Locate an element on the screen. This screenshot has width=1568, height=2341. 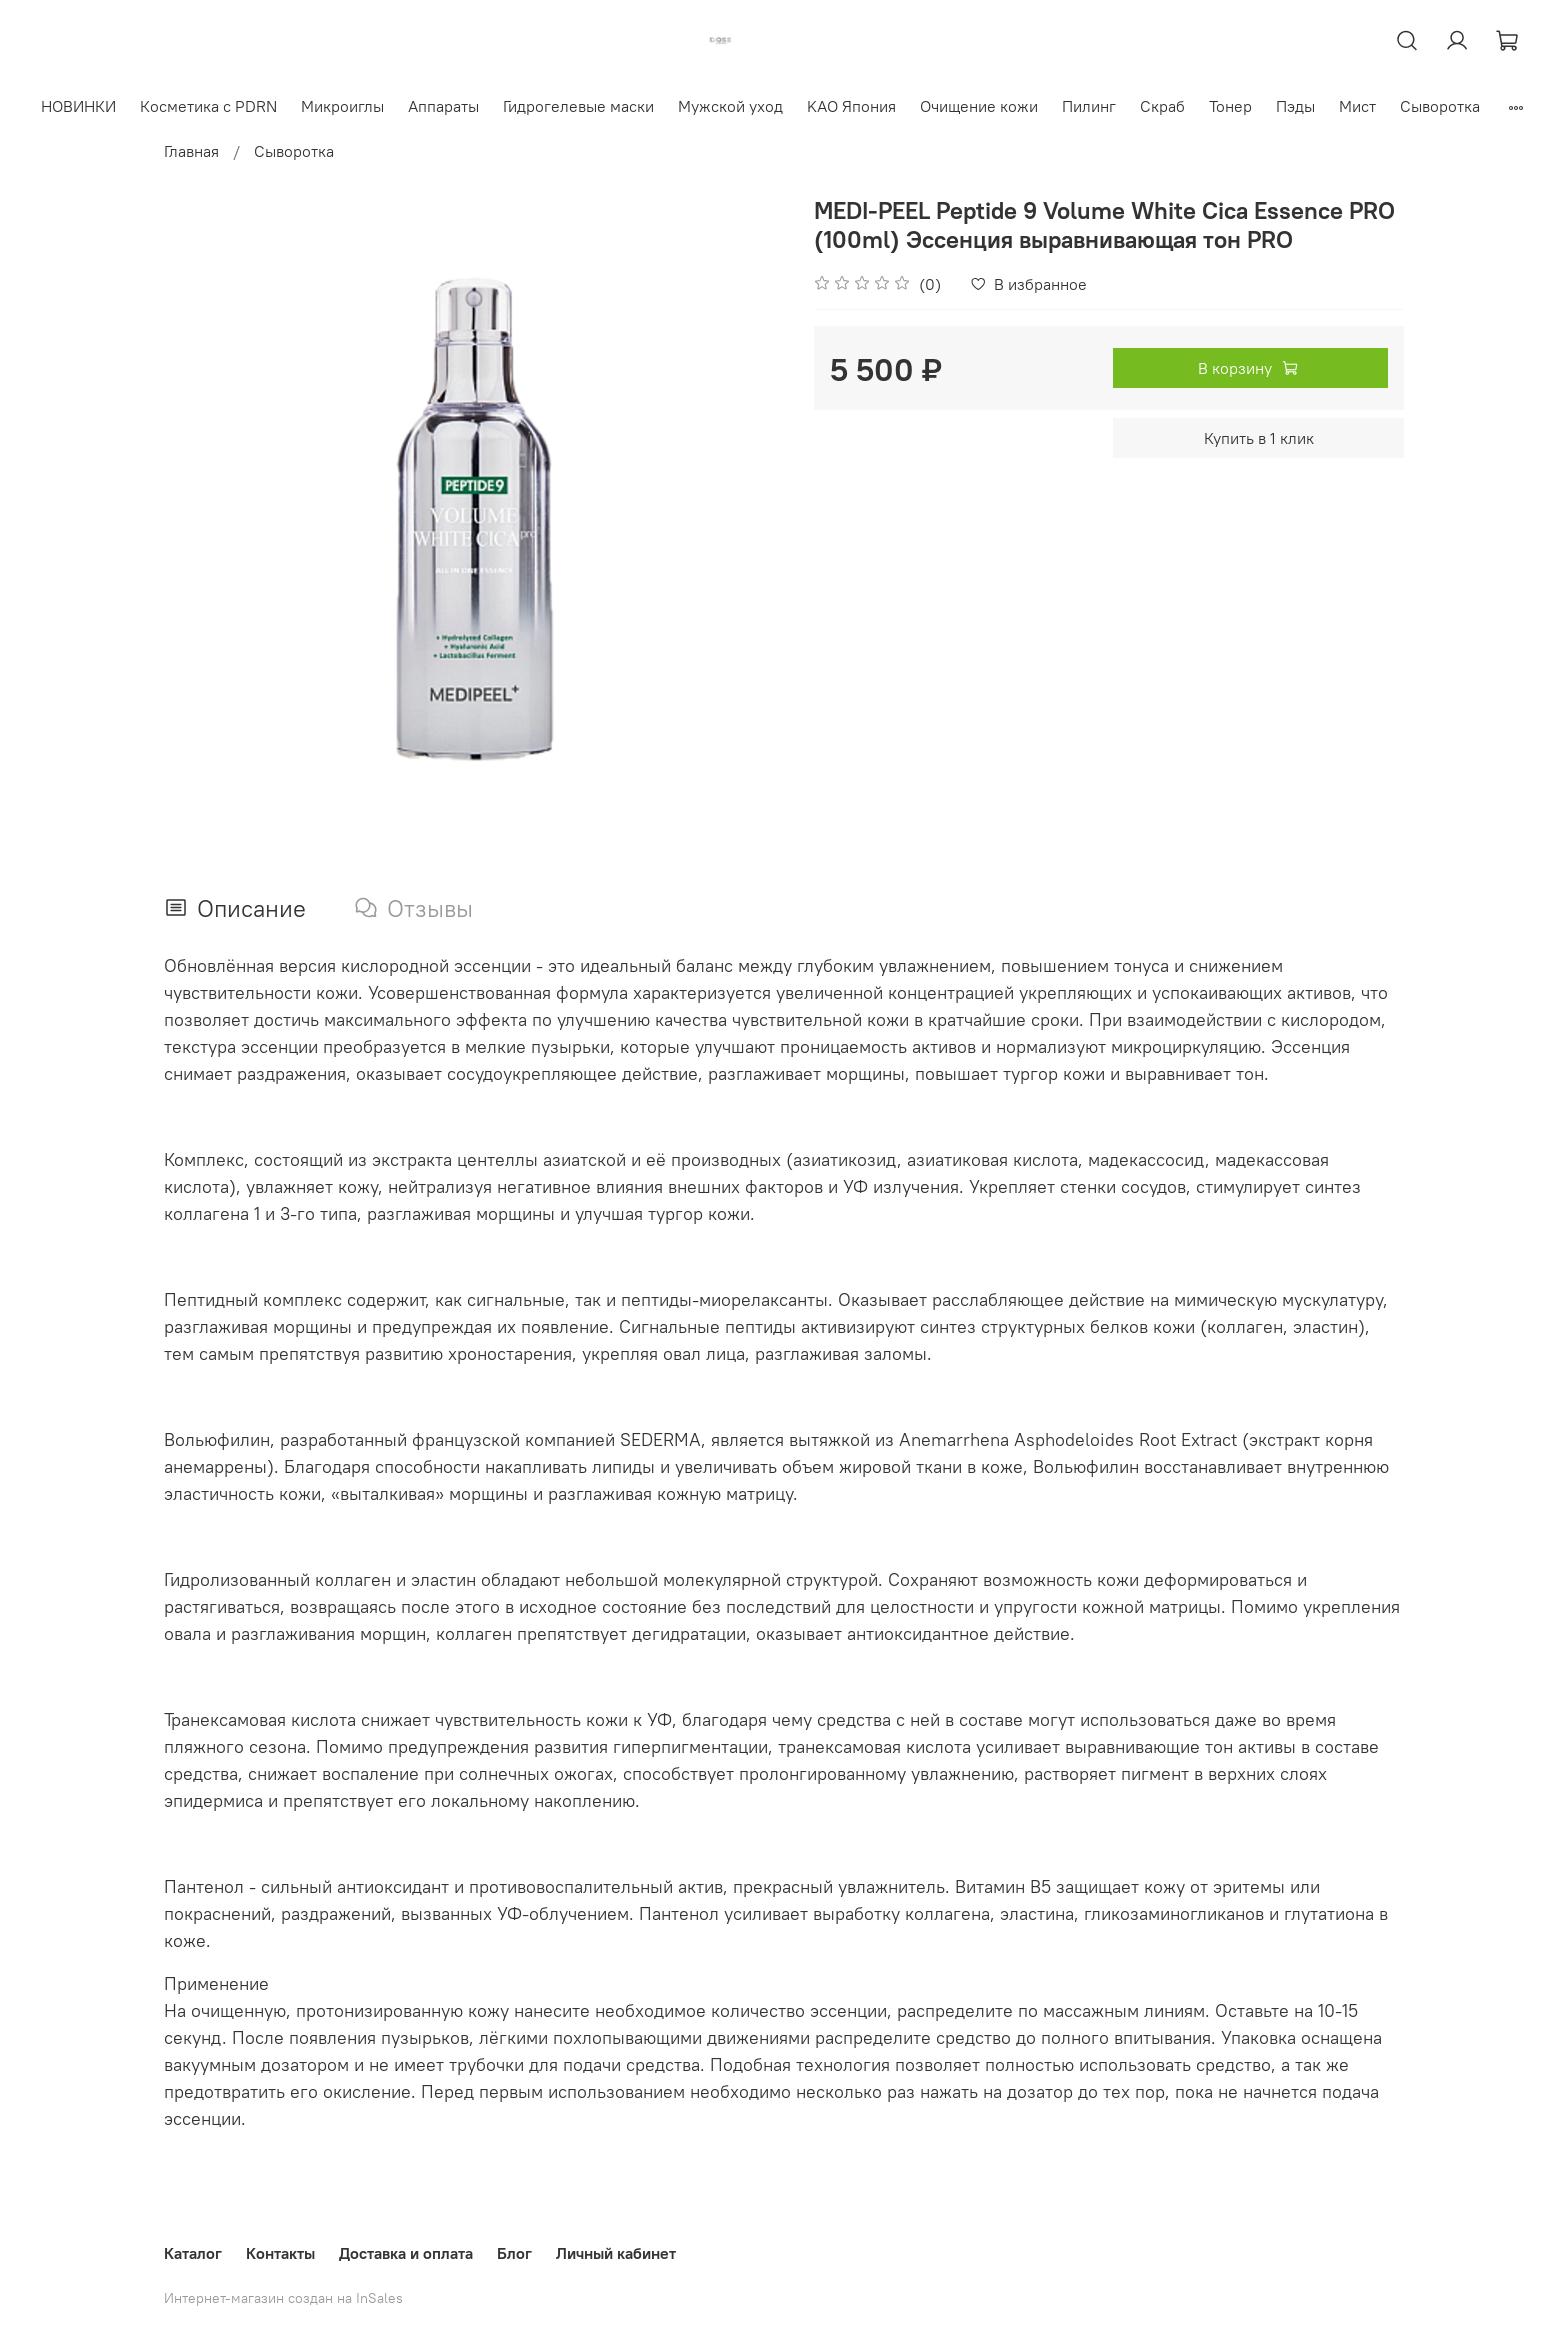
Пэды is located at coordinates (1295, 106).